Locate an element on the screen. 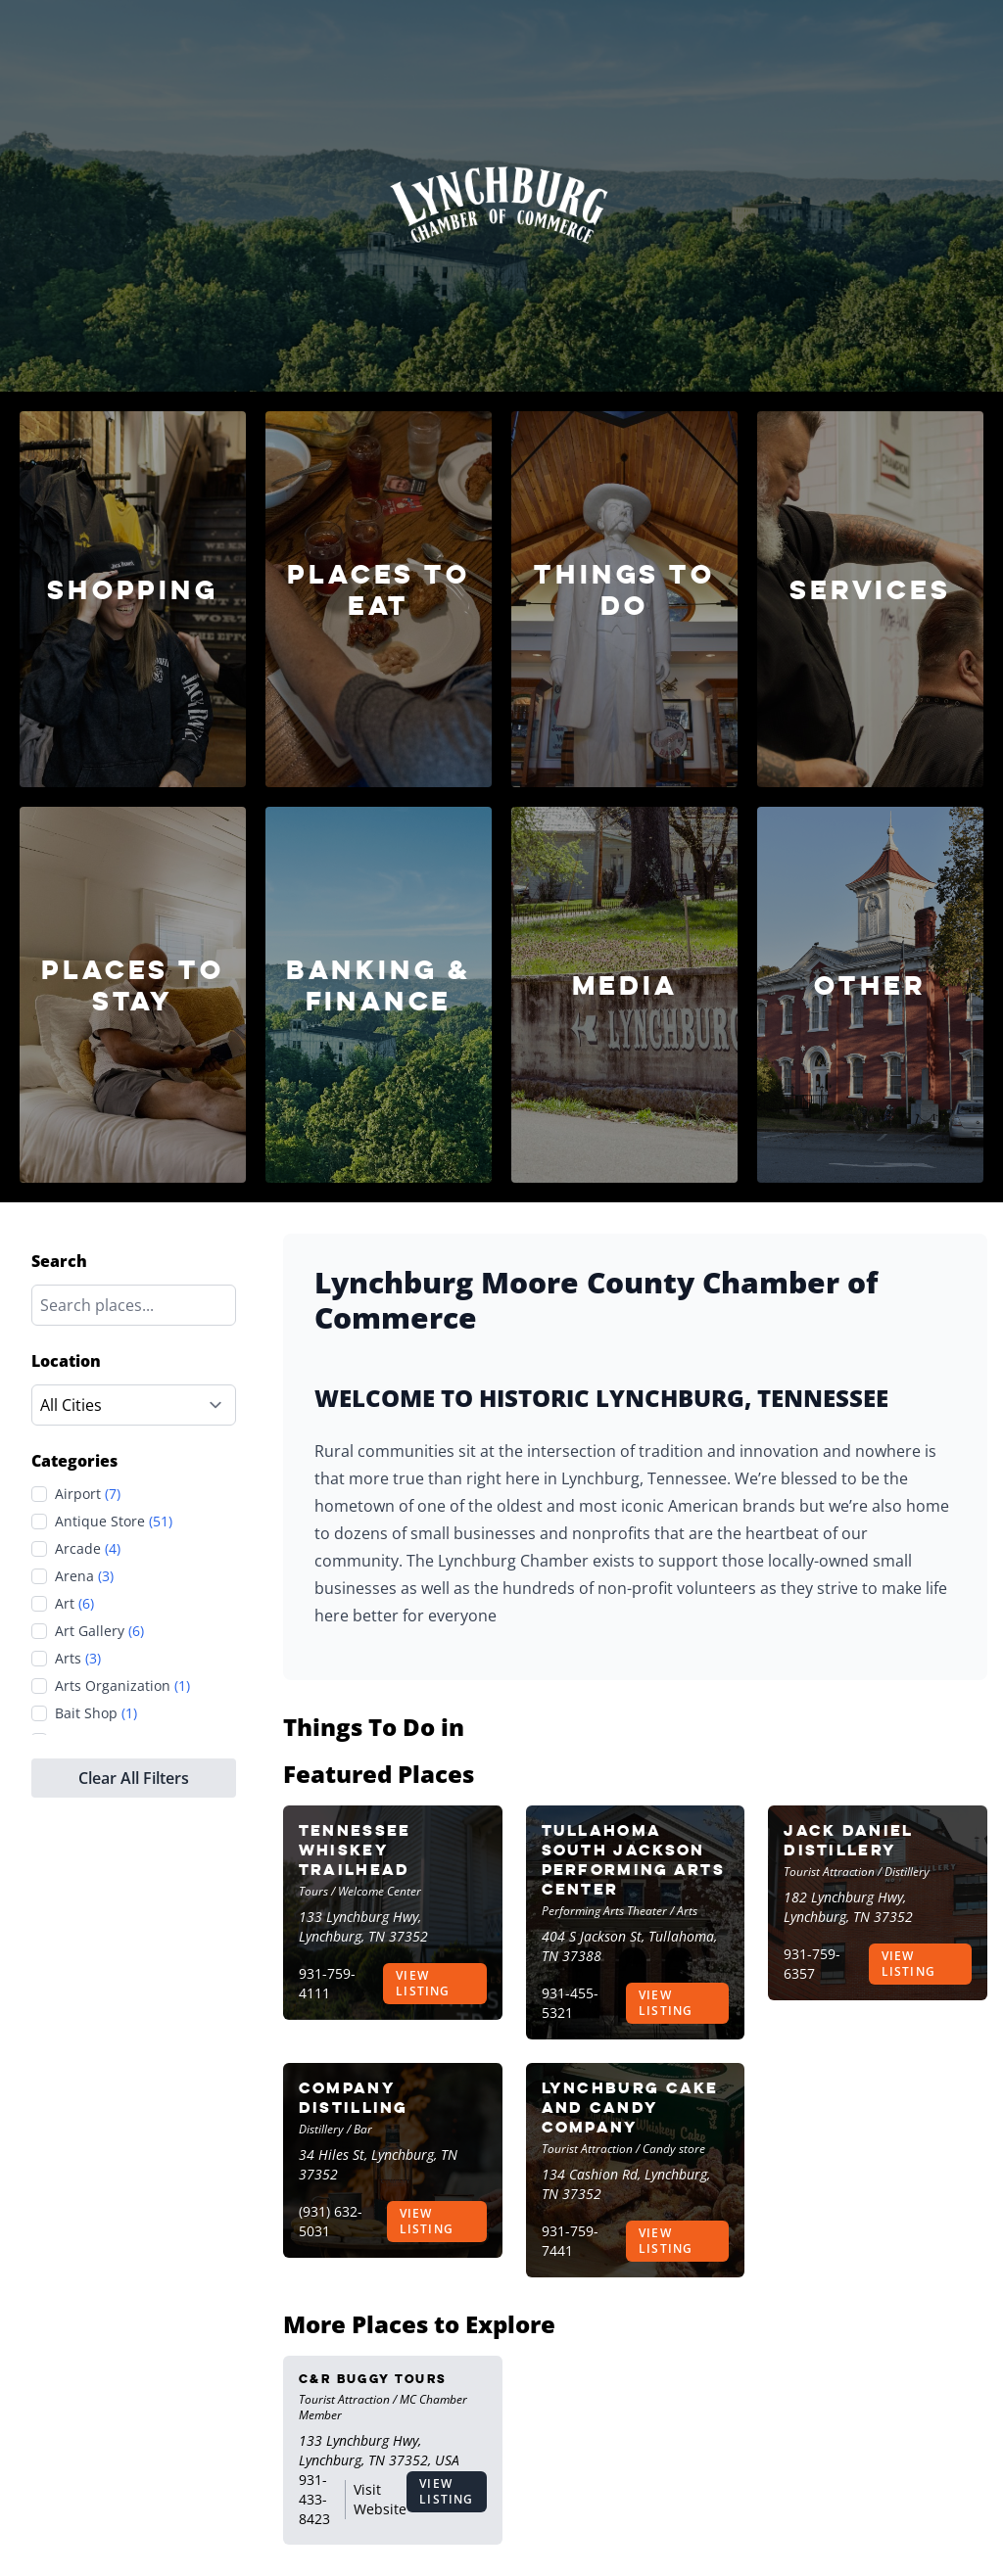 The height and width of the screenshot is (2576, 1003). Lynchburg Cake and Candy Company is located at coordinates (630, 2107).